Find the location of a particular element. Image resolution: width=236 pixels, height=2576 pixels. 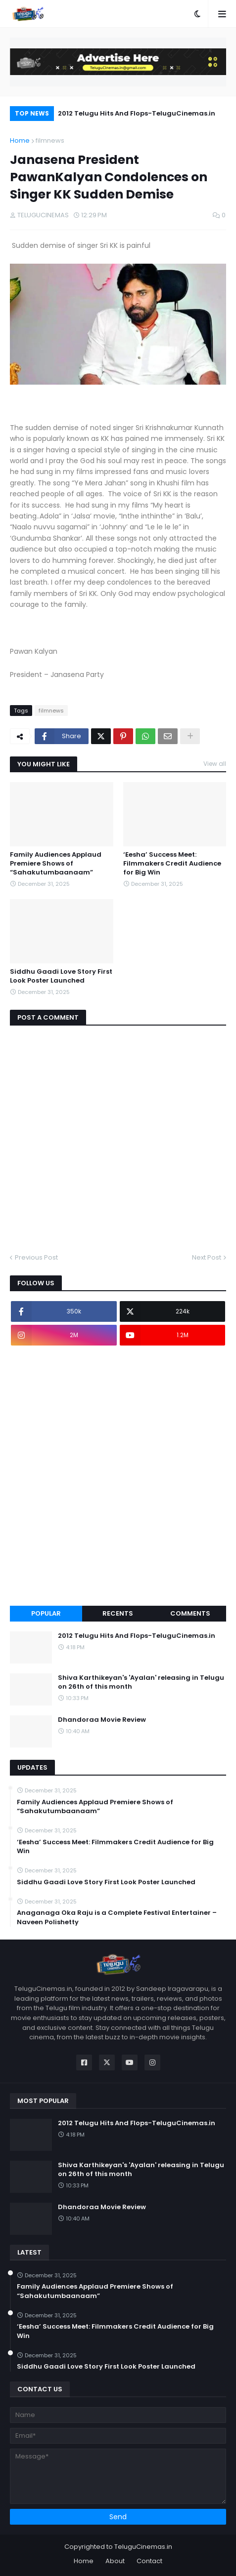

Siddhu Gaadi Love Story First Look Poster Launched is located at coordinates (61, 976).